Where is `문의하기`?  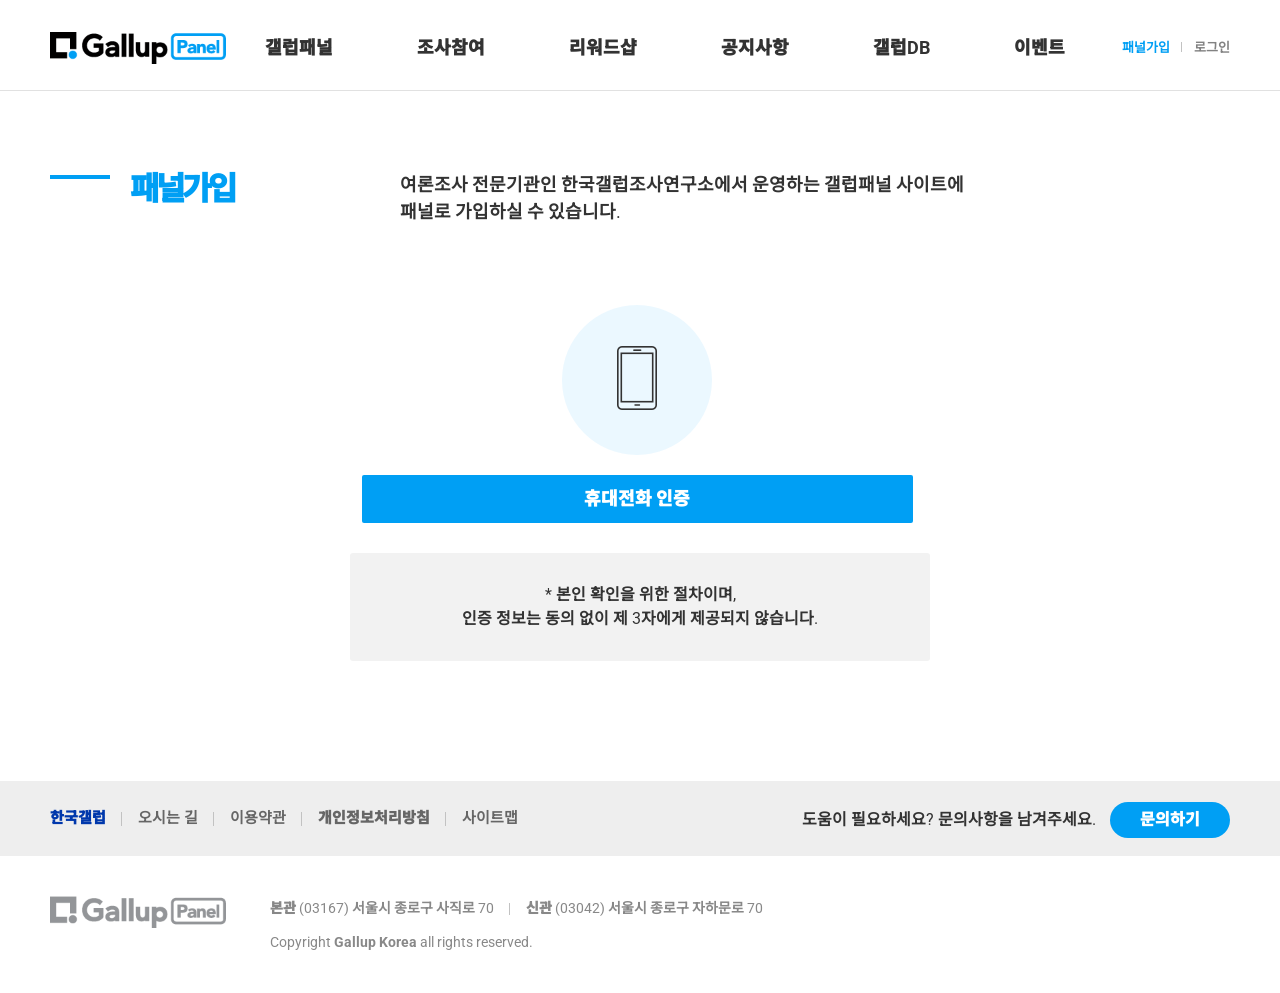
문의하기 is located at coordinates (1170, 819).